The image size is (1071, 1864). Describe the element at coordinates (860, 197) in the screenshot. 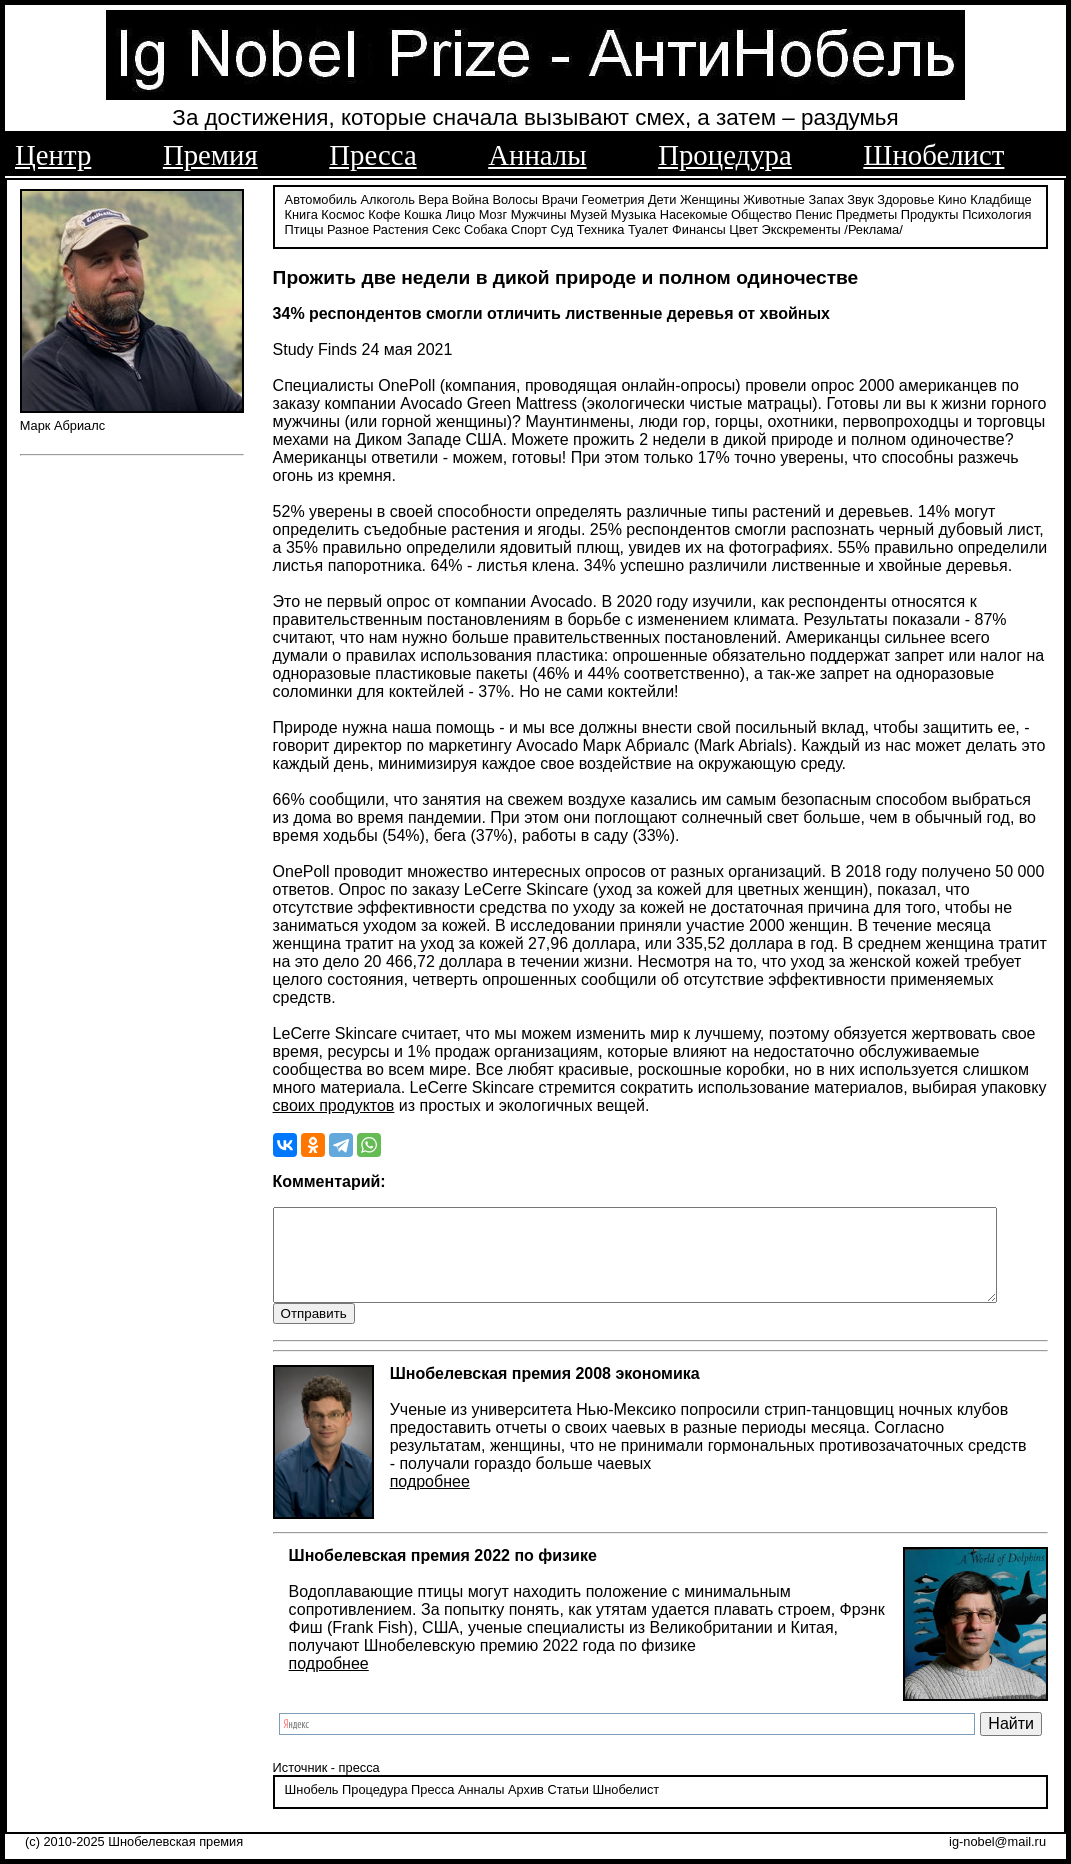

I see `Звук` at that location.